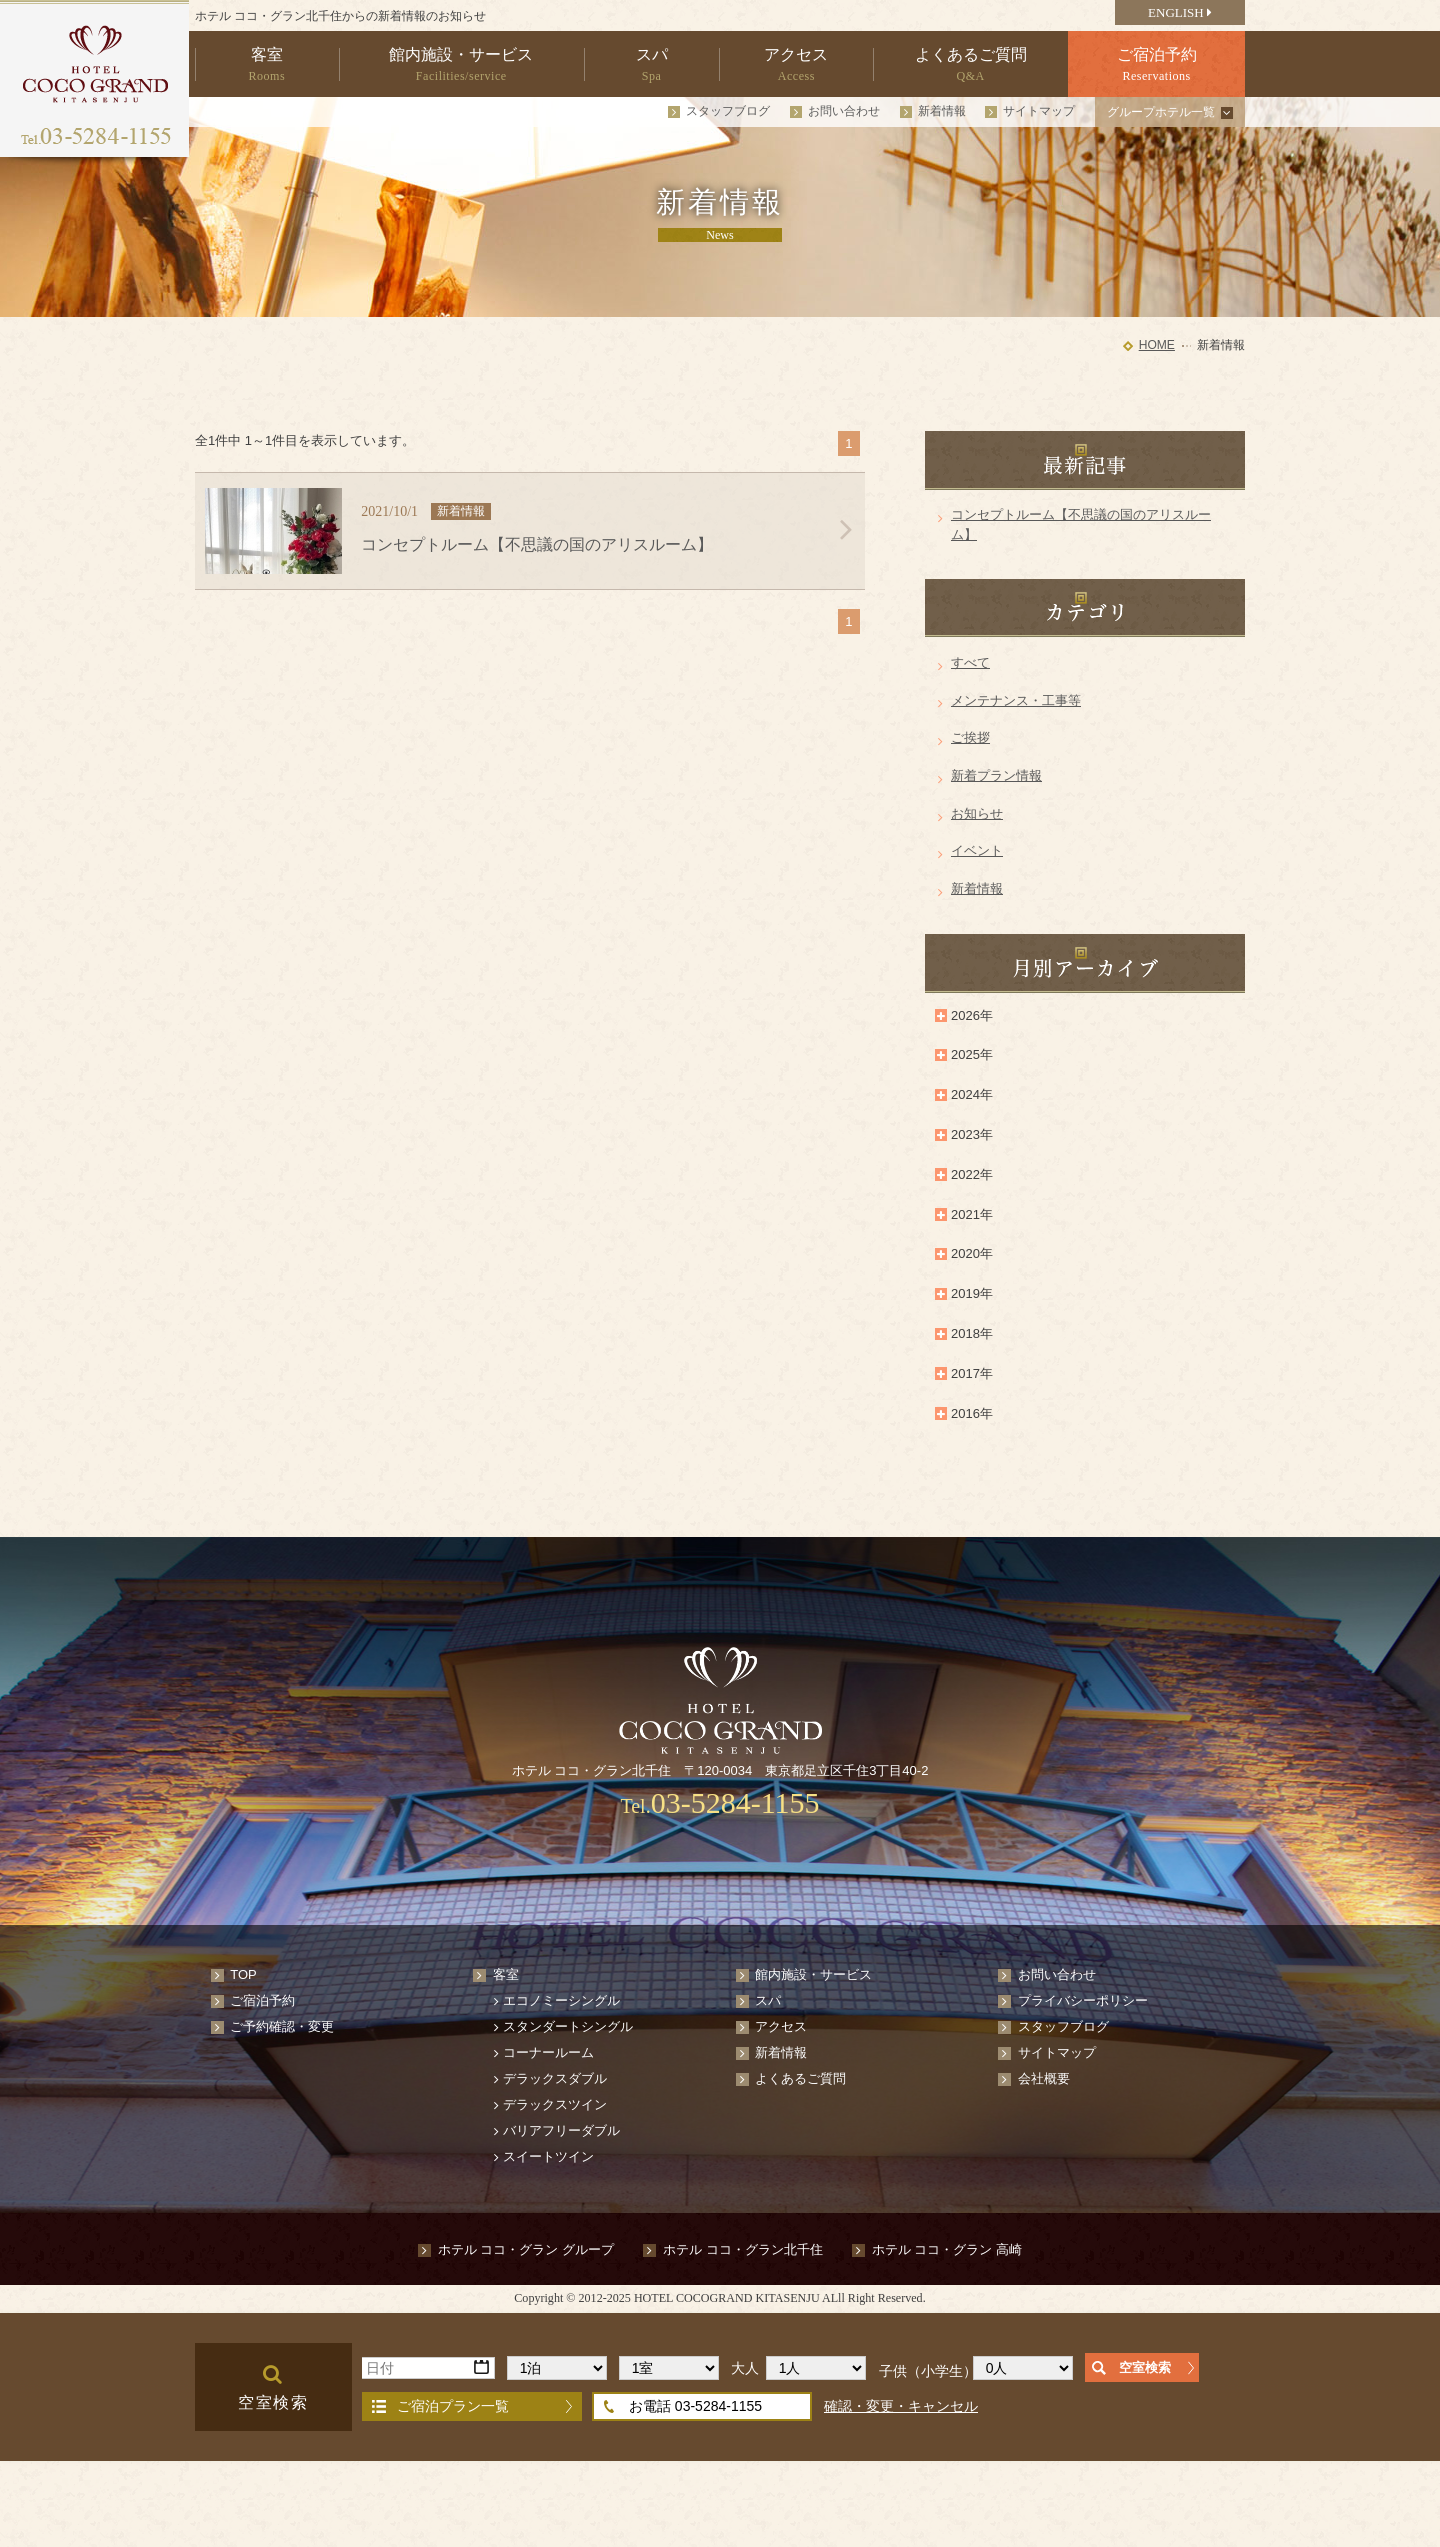 The height and width of the screenshot is (2547, 1440). I want to click on スタンダートシングル, so click(568, 2026).